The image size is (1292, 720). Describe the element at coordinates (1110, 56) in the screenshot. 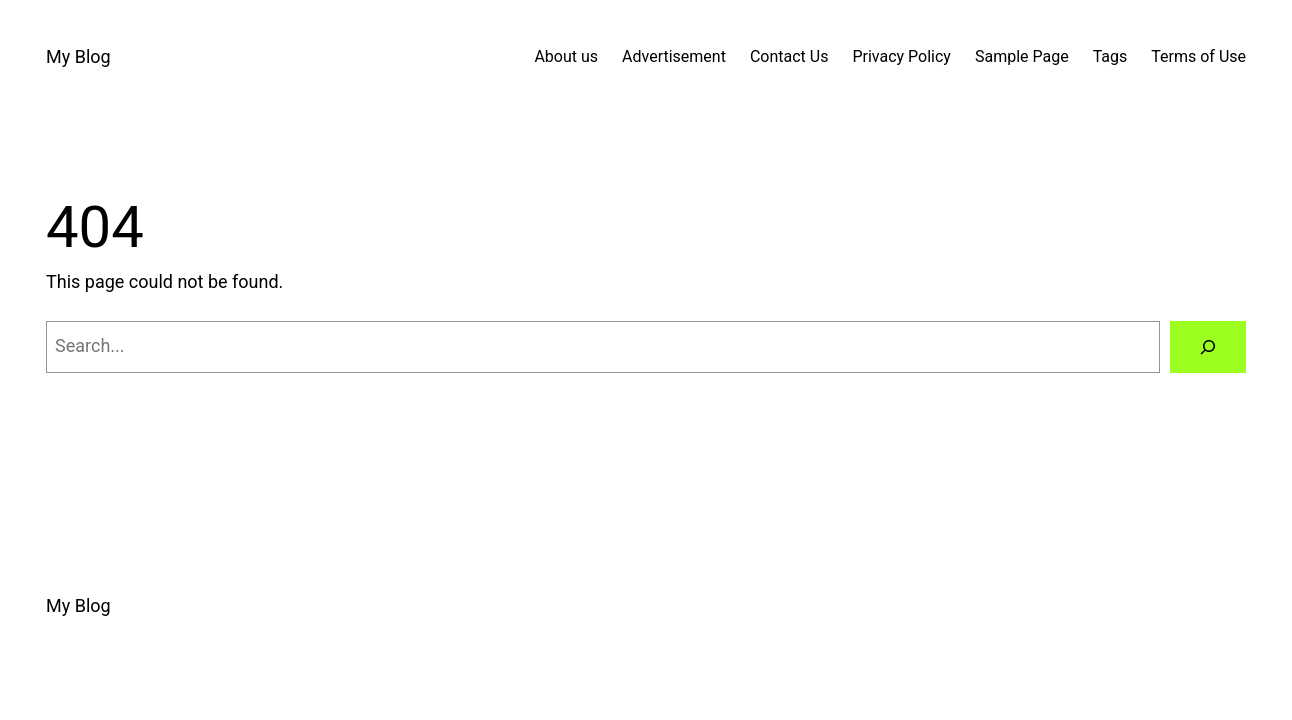

I see `Tags` at that location.